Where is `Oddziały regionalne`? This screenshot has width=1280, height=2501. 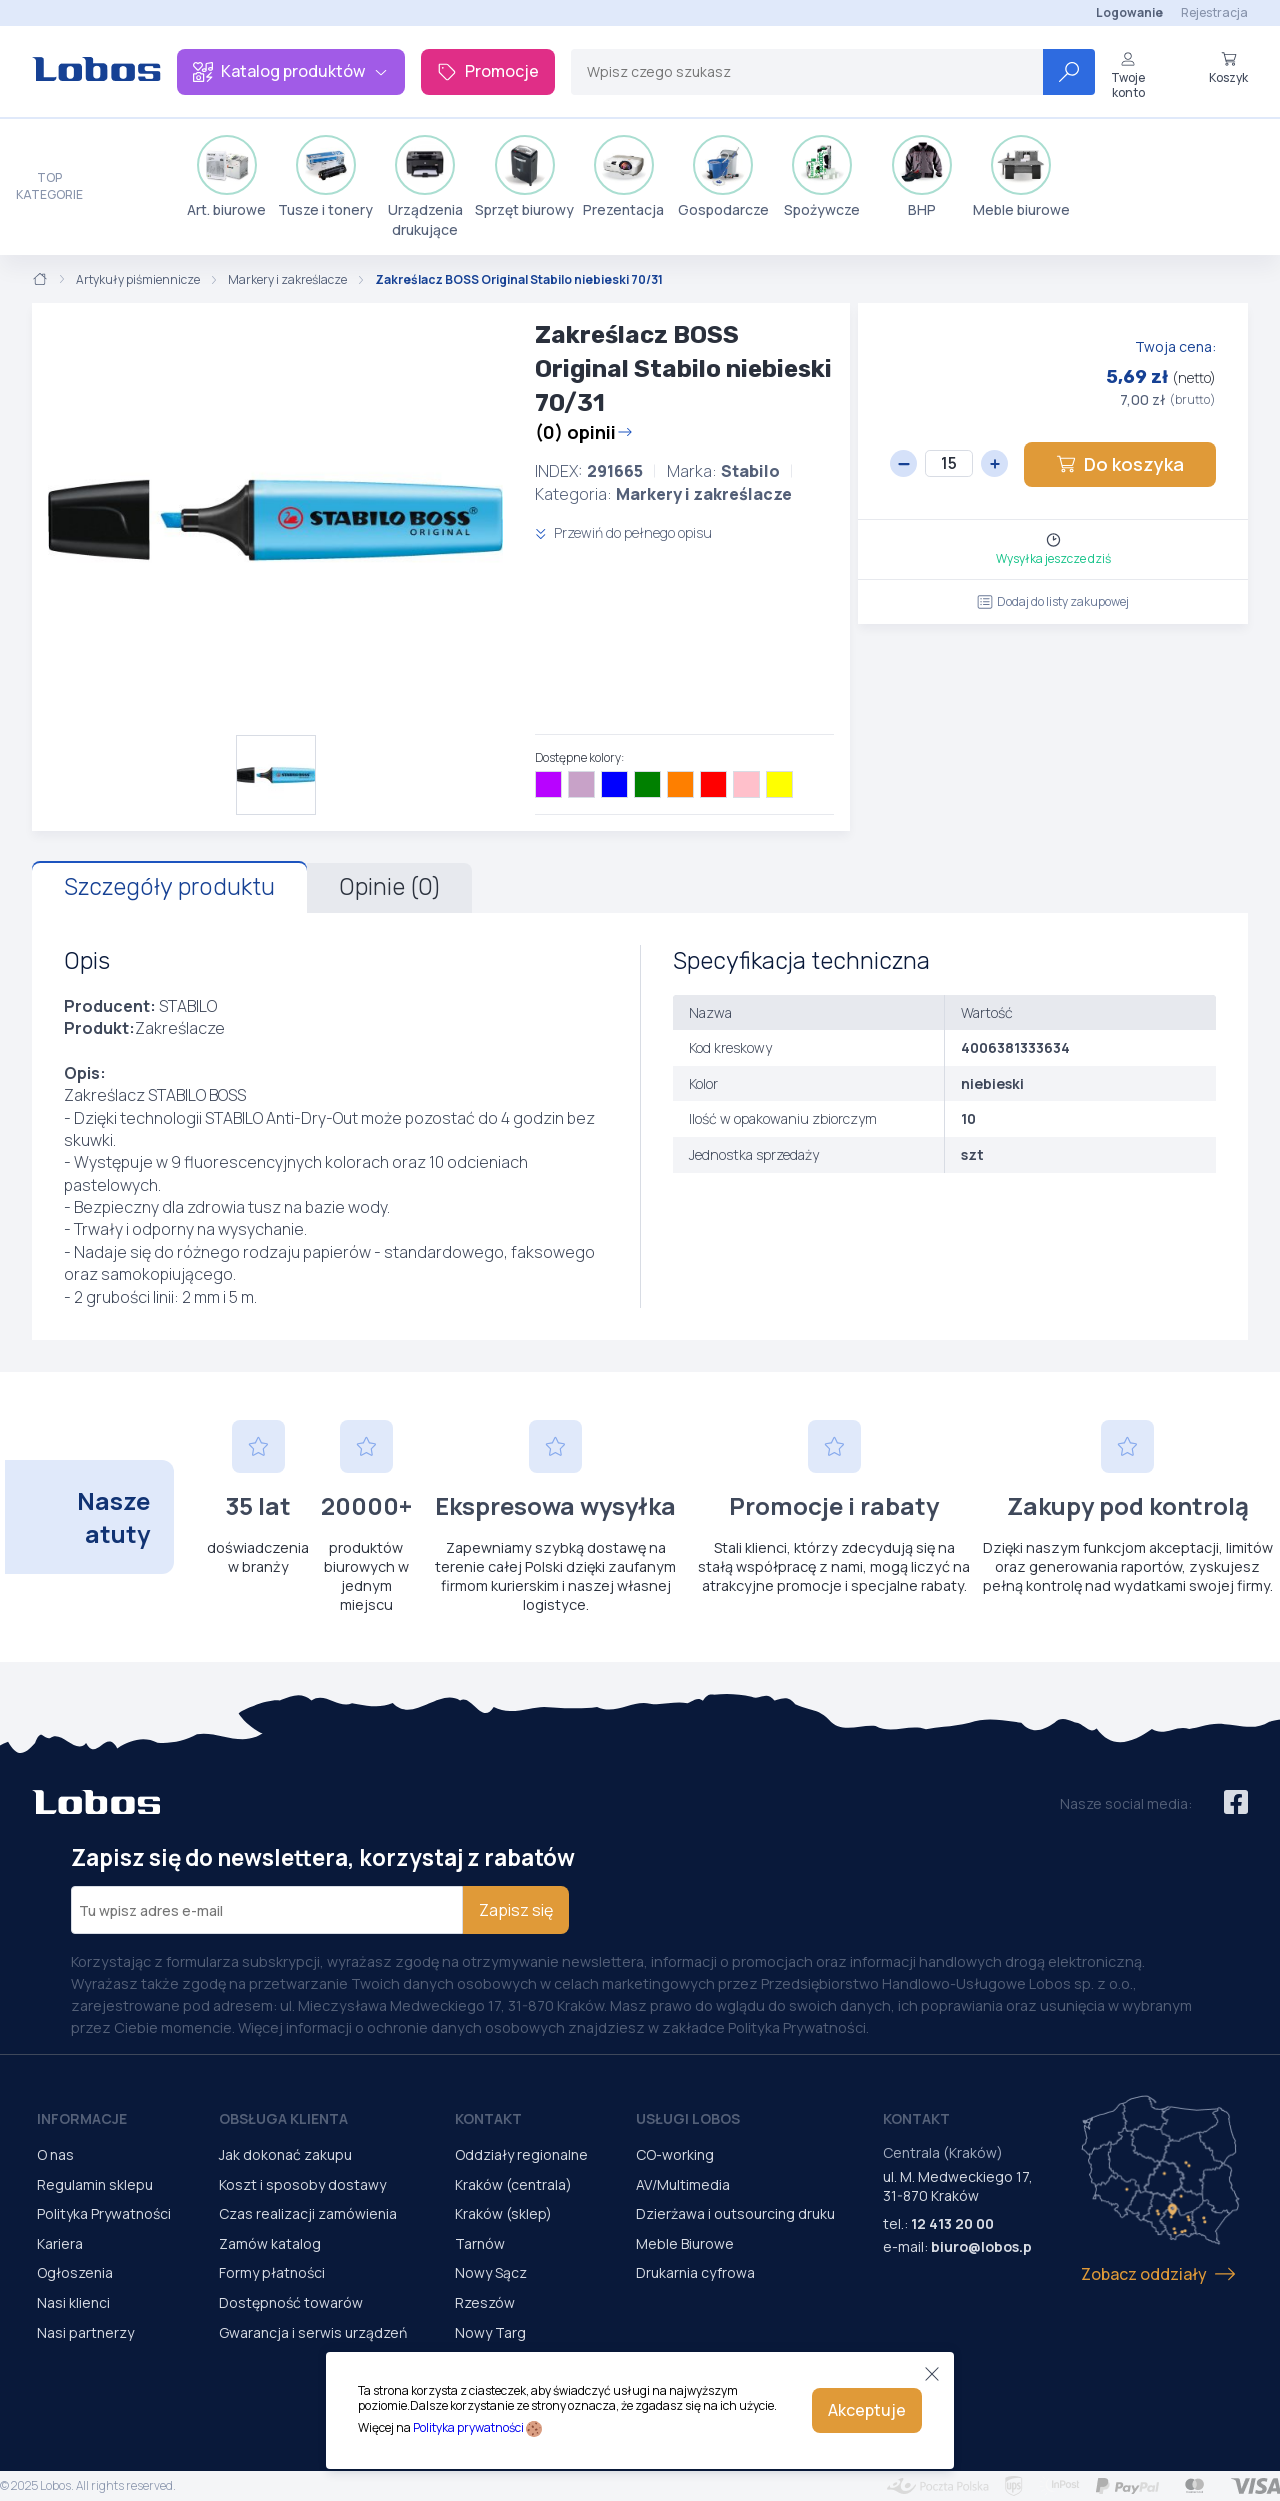
Oddziały regionalne is located at coordinates (521, 2154).